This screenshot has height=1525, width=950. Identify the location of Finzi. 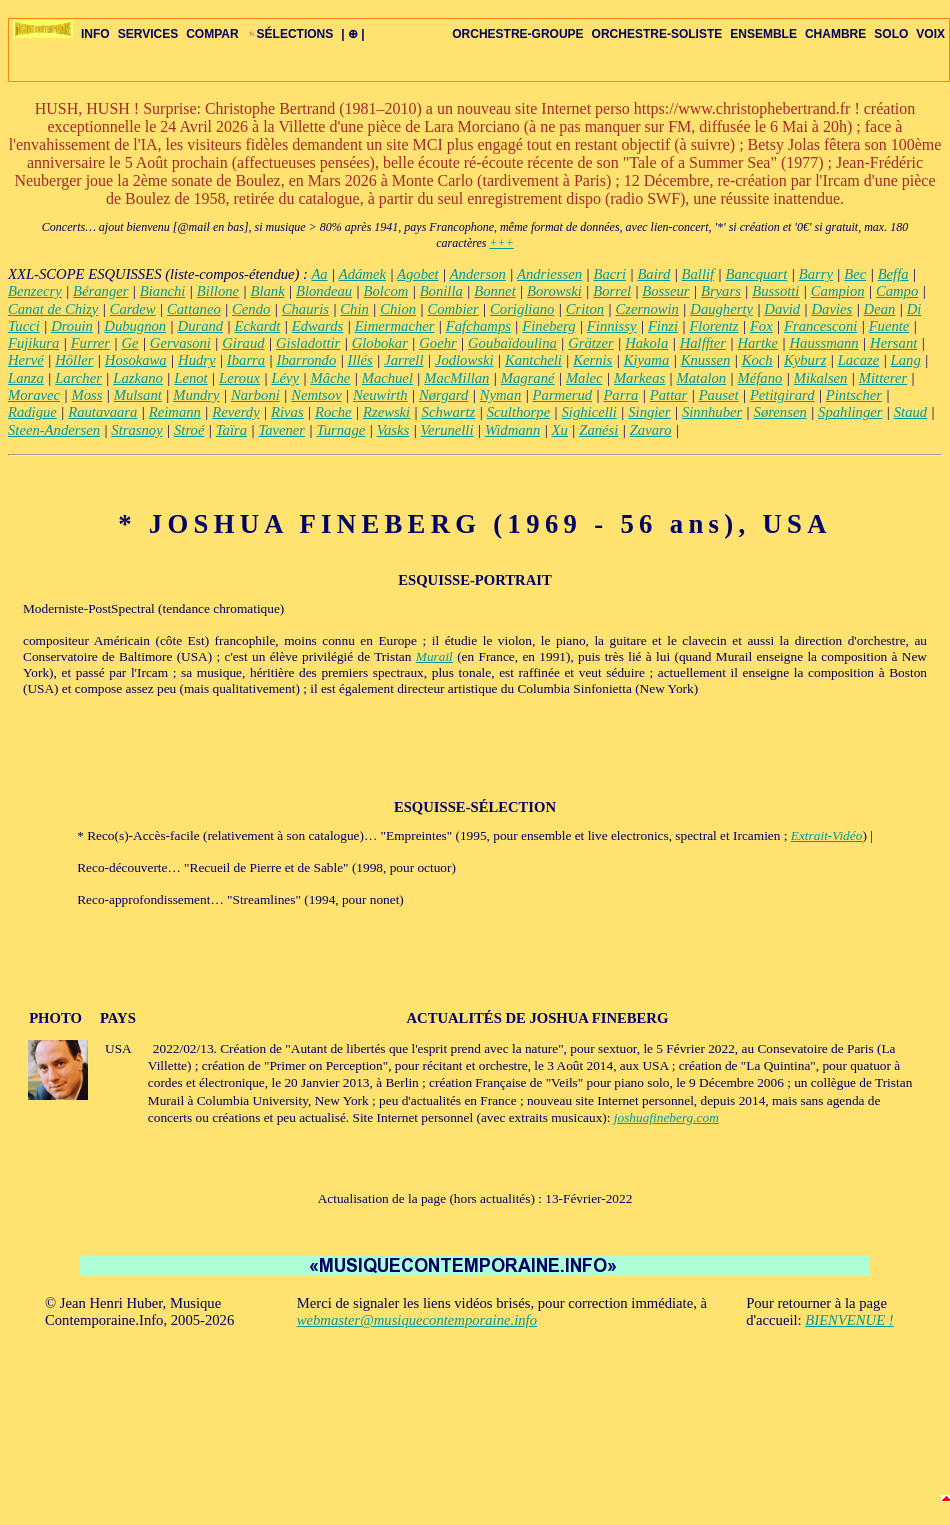
(663, 326).